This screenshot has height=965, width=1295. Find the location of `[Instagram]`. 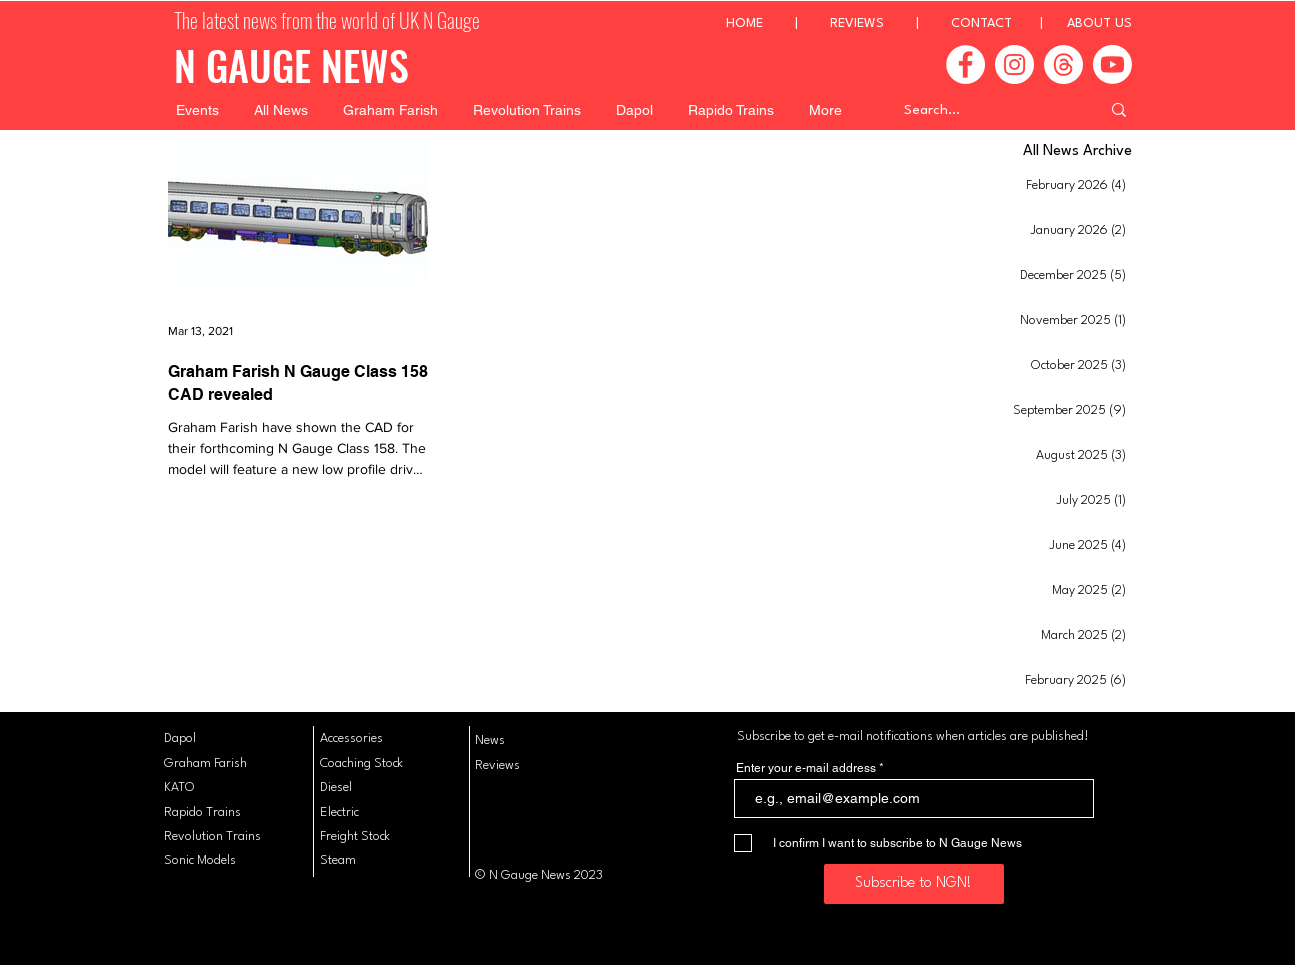

[Instagram] is located at coordinates (1014, 64).